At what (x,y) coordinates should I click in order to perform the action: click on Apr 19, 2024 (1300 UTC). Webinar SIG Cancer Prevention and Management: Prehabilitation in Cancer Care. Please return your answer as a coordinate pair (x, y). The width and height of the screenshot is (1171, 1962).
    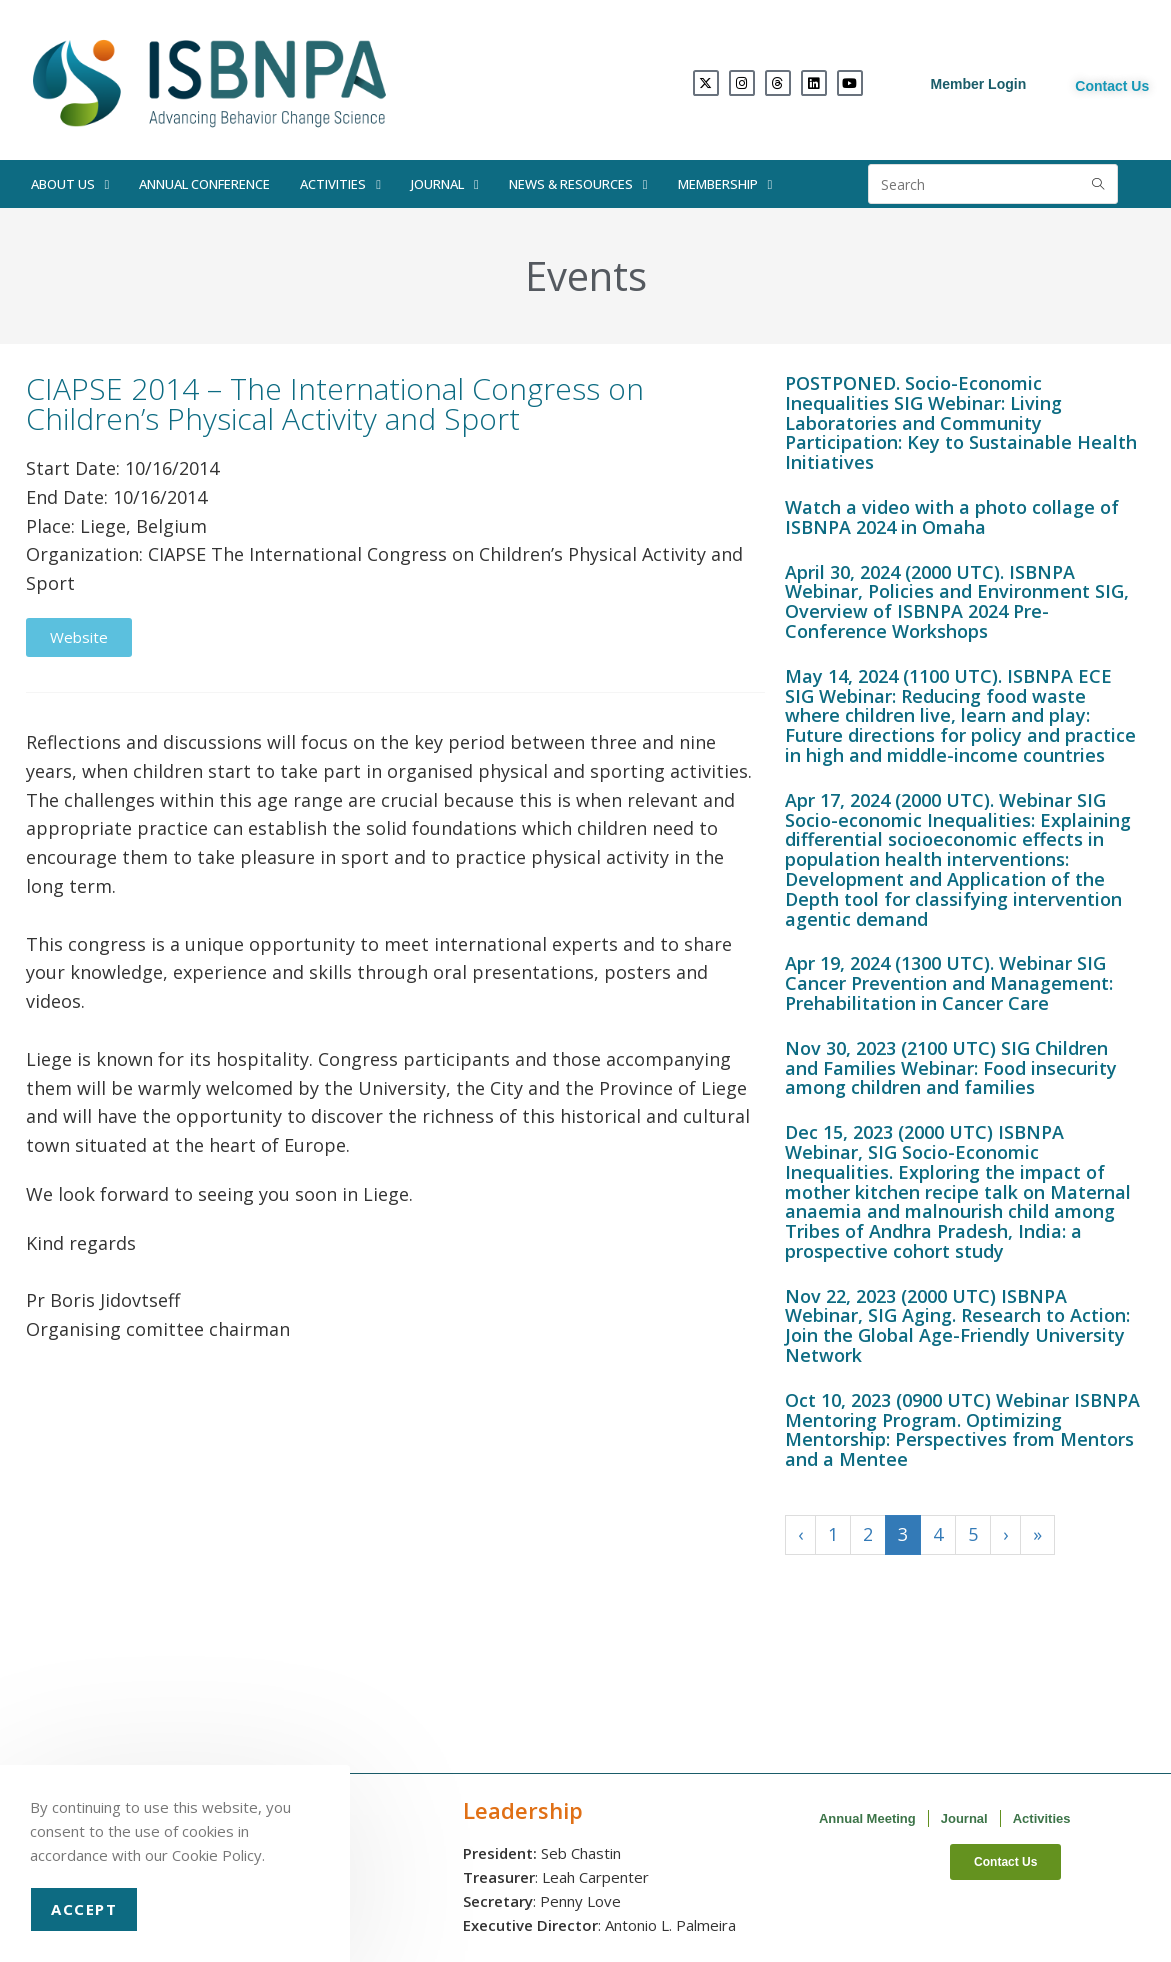
    Looking at the image, I should click on (949, 983).